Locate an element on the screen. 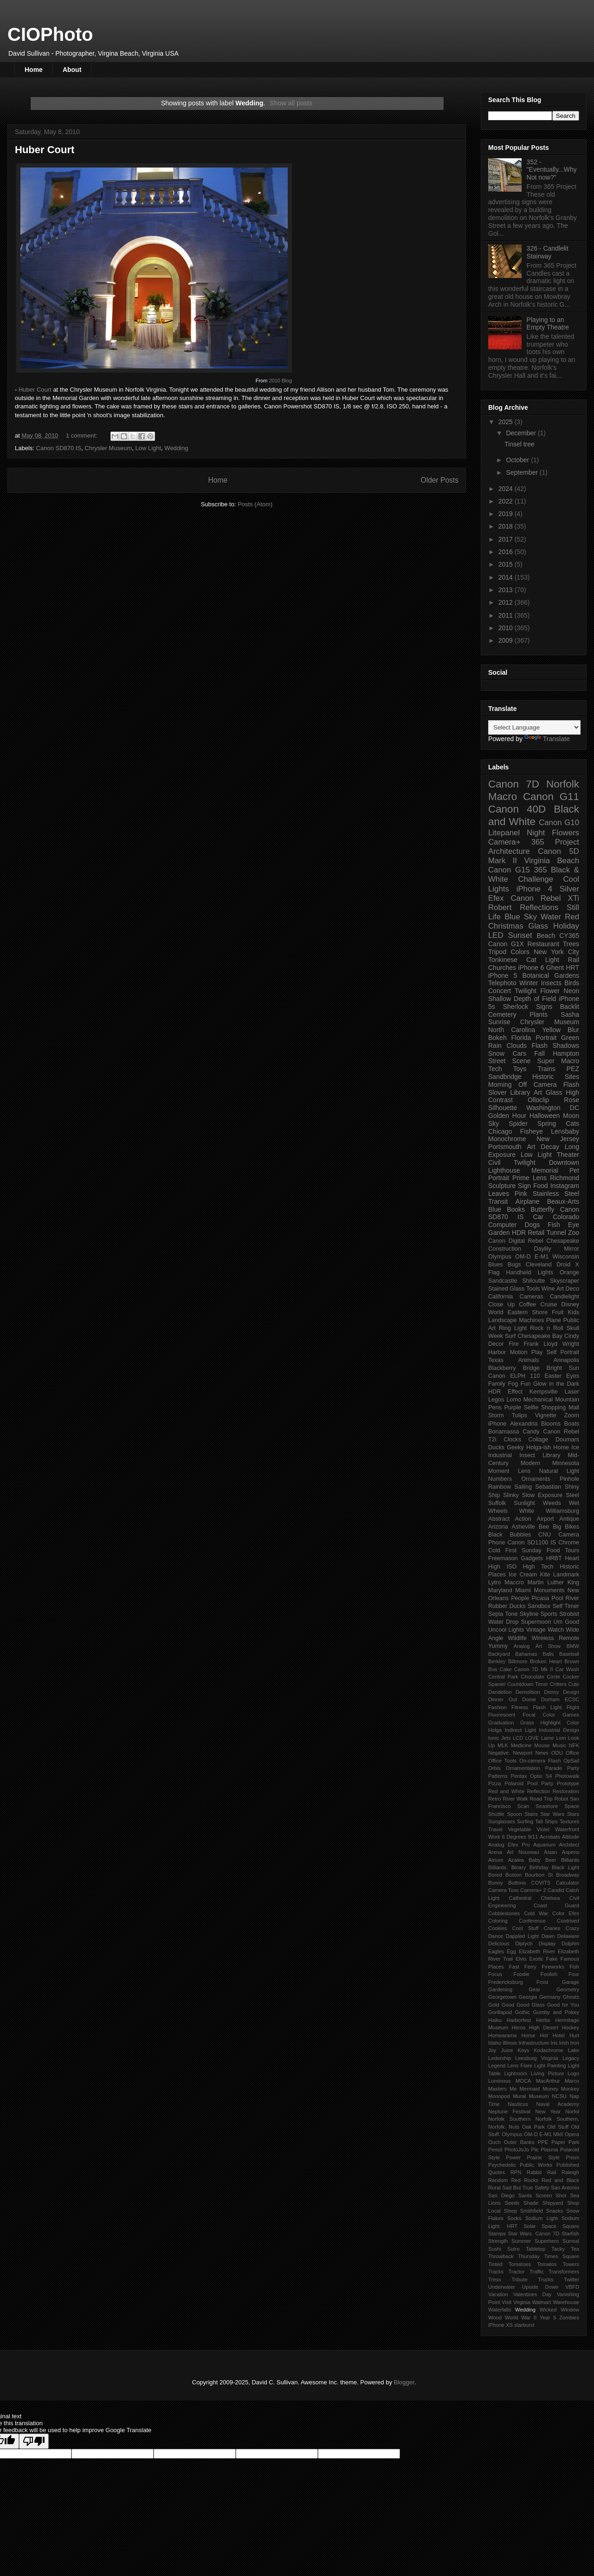 Image resolution: width=594 pixels, height=2576 pixels. Money is located at coordinates (550, 2089).